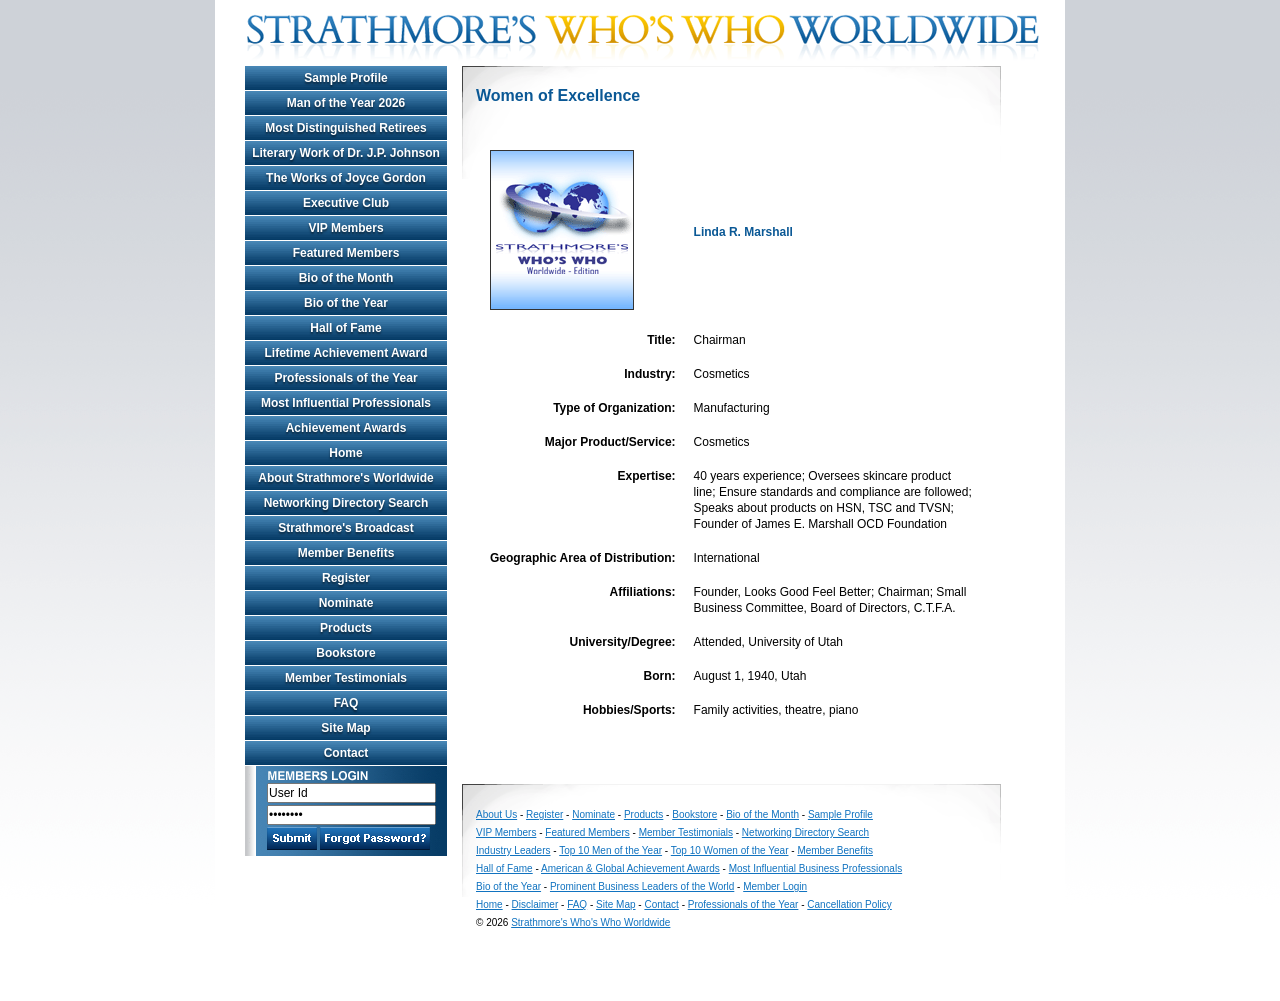 The width and height of the screenshot is (1280, 1001). What do you see at coordinates (815, 868) in the screenshot?
I see `Most Influential Business Professionals` at bounding box center [815, 868].